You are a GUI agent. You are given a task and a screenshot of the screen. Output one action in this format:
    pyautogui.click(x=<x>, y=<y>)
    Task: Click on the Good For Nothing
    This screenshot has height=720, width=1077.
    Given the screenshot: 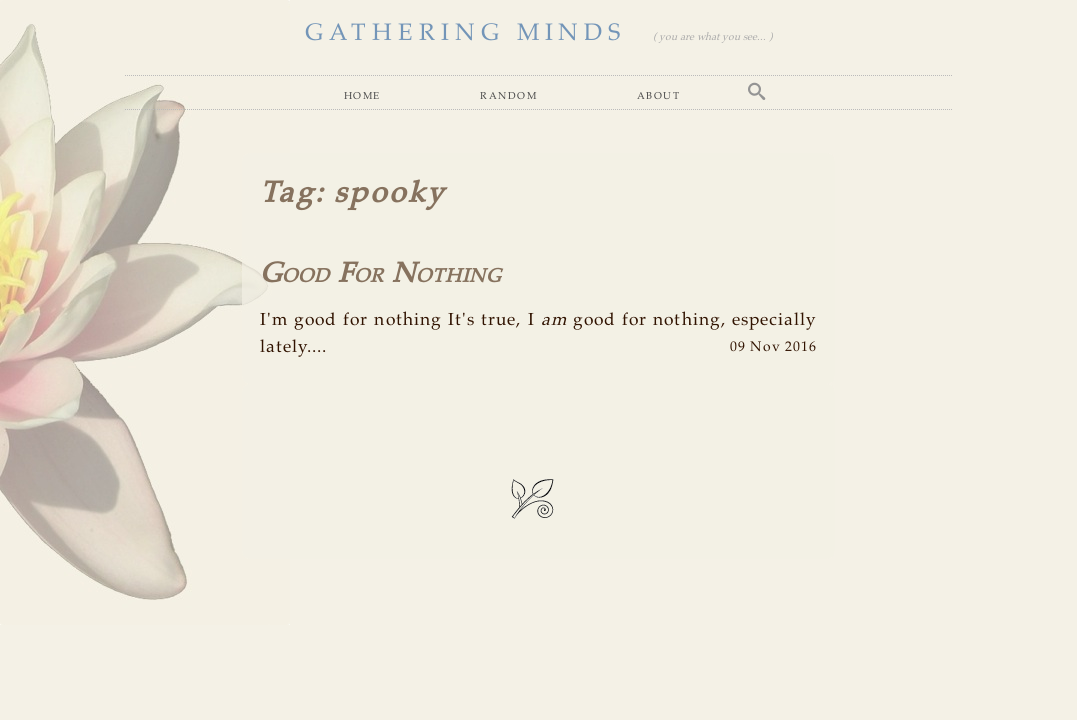 What is the action you would take?
    pyautogui.click(x=381, y=274)
    